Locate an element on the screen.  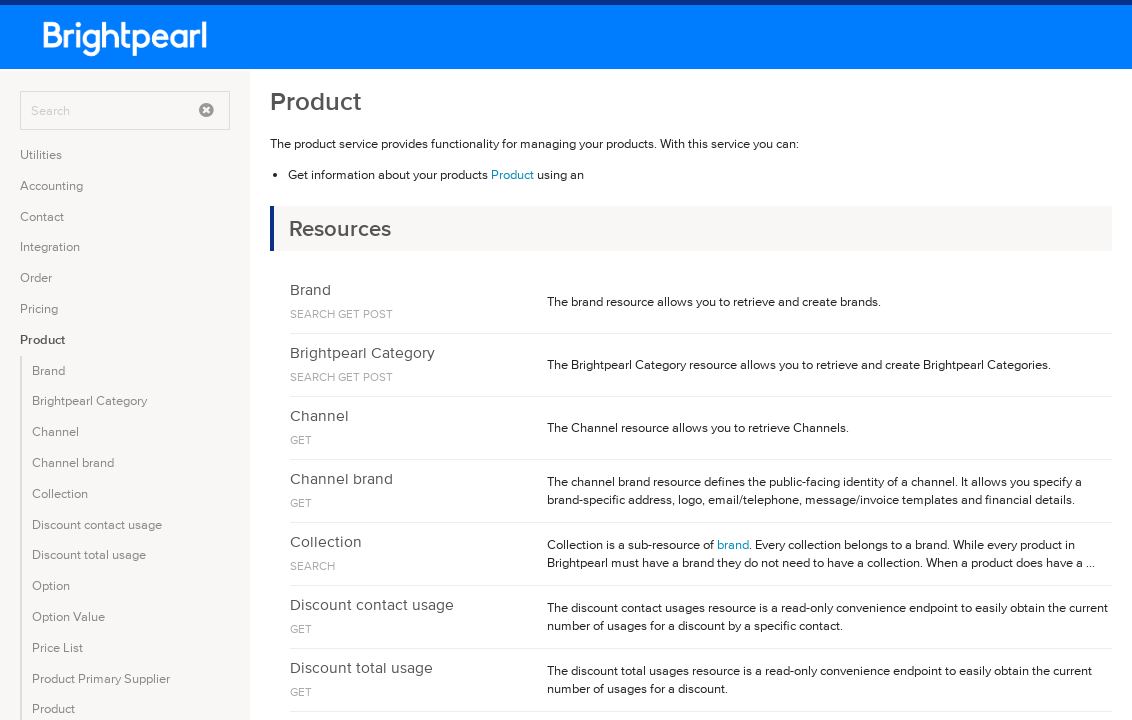
Pricing is located at coordinates (39, 308).